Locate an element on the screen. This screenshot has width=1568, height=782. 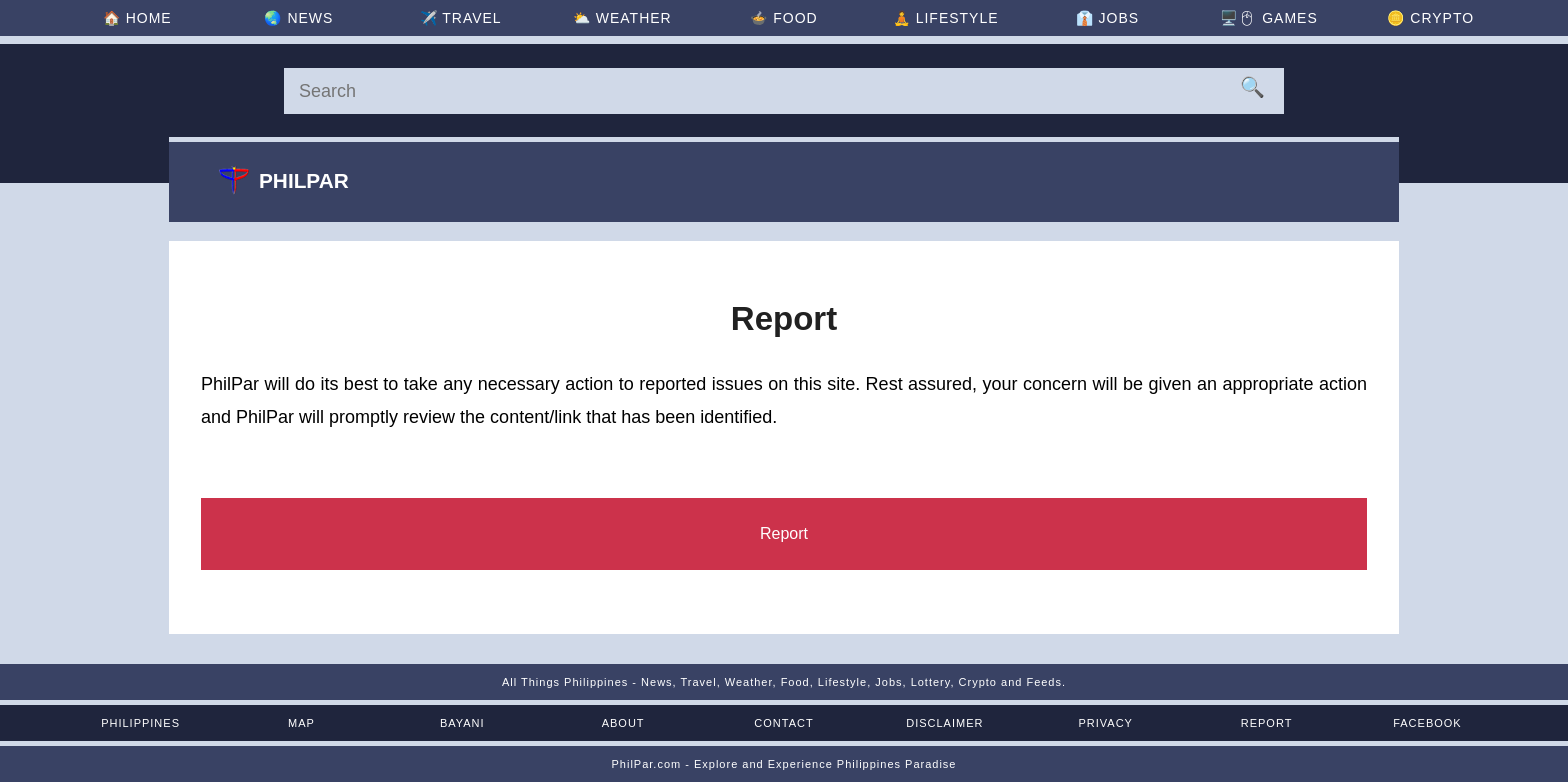
🌏 [News] is located at coordinates (298, 18).